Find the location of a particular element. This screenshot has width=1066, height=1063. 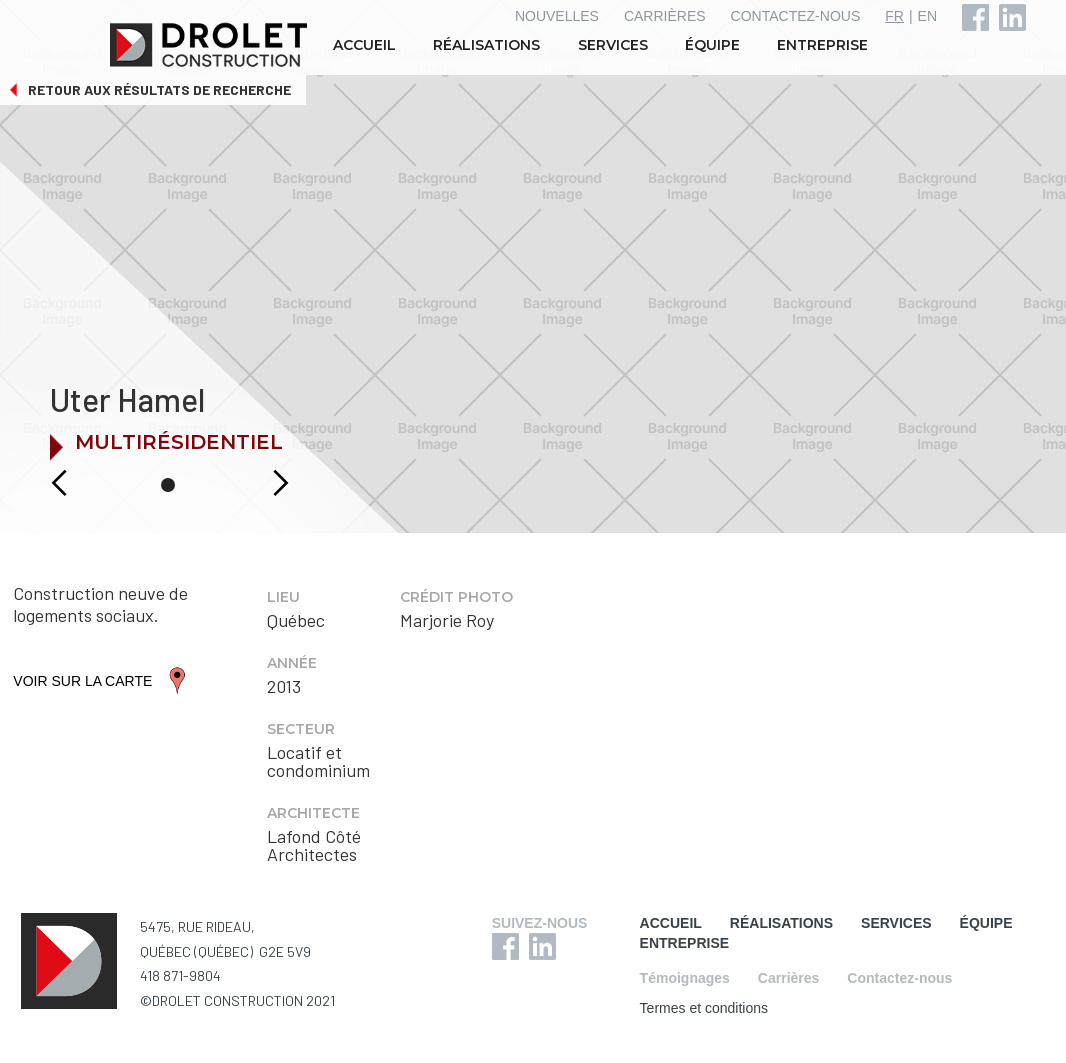

ÉQUIPE is located at coordinates (712, 45).